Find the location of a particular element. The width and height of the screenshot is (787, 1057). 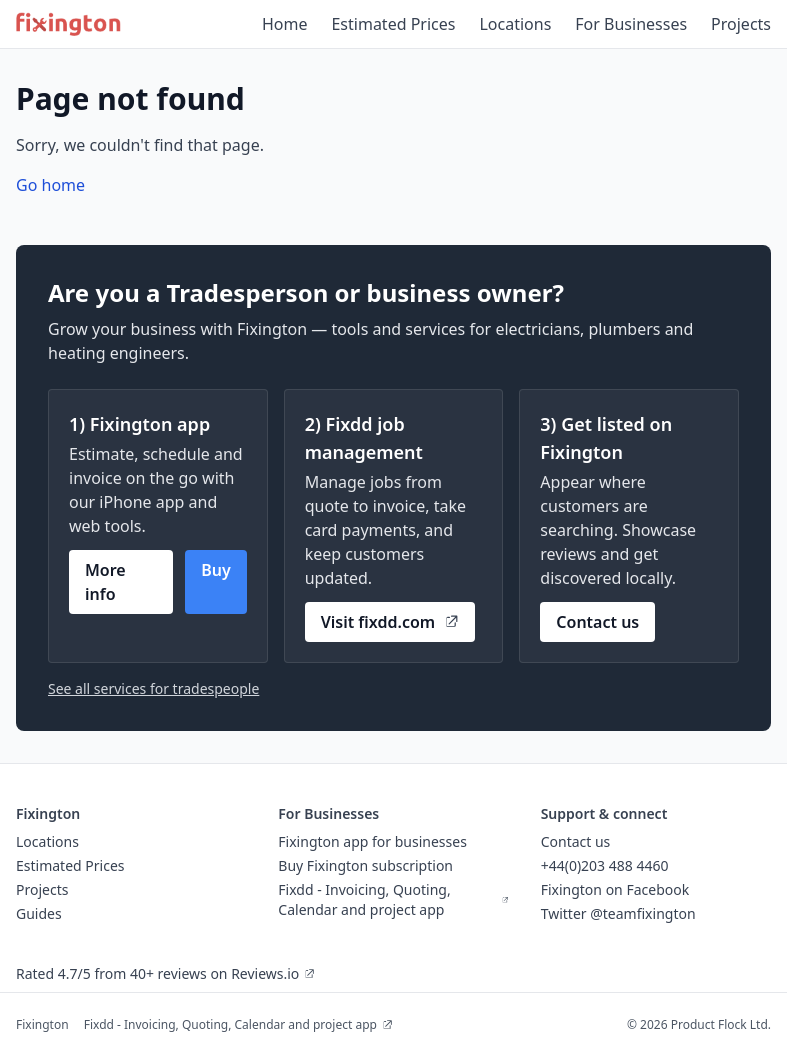

For Businesses is located at coordinates (631, 24).